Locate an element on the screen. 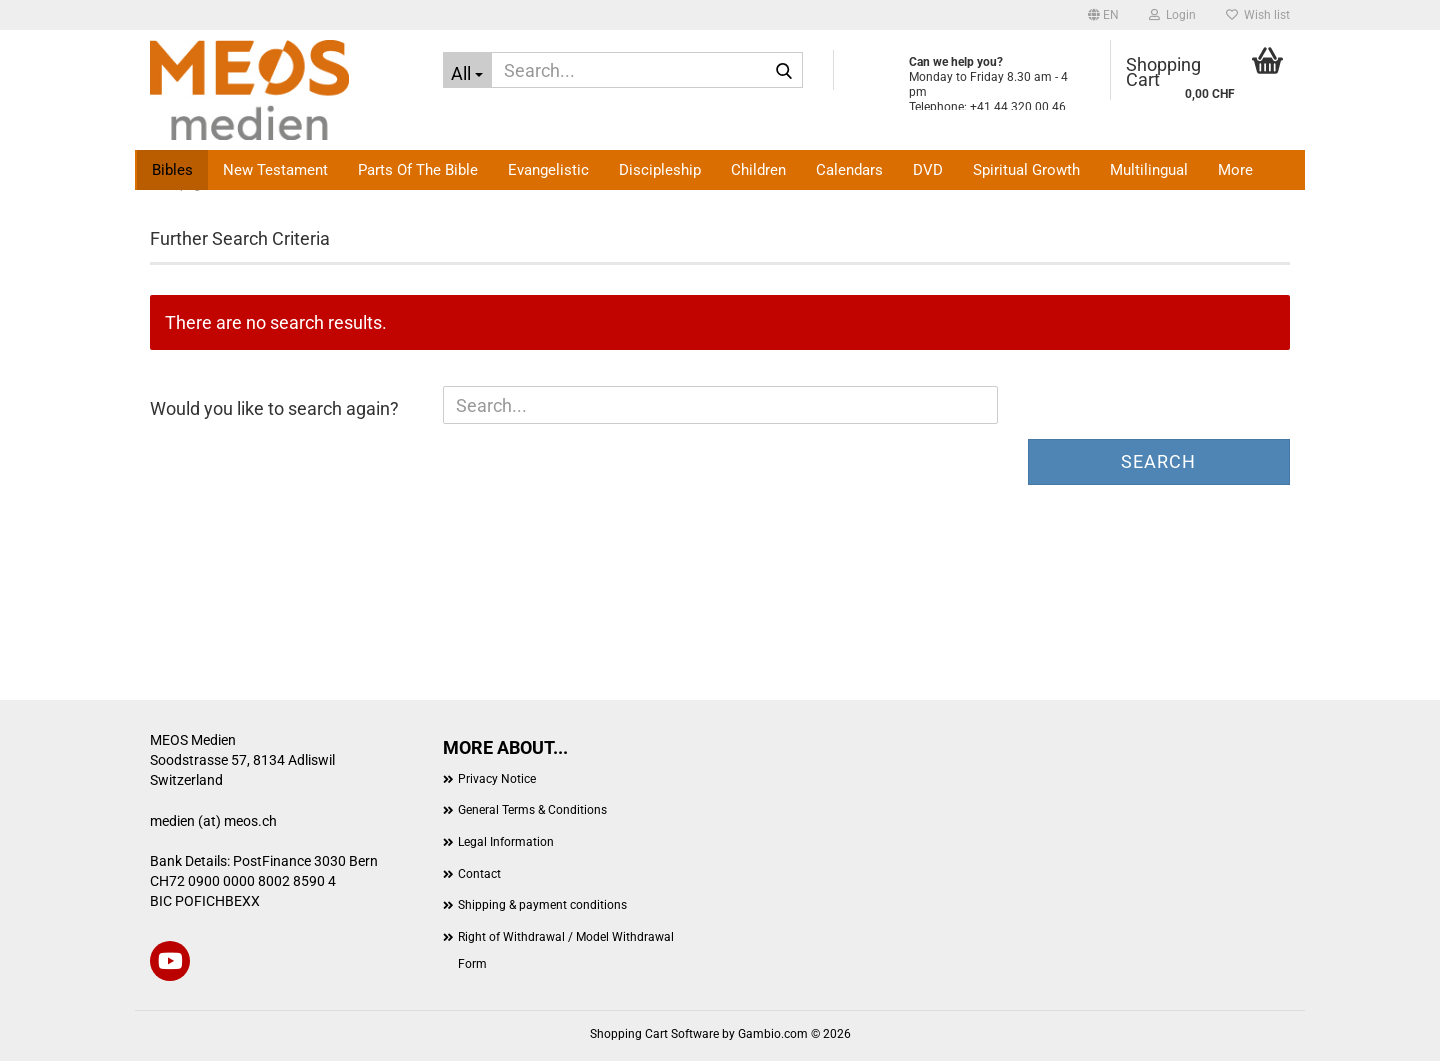 The height and width of the screenshot is (1061, 1440). Would you like to search again? is located at coordinates (274, 408).